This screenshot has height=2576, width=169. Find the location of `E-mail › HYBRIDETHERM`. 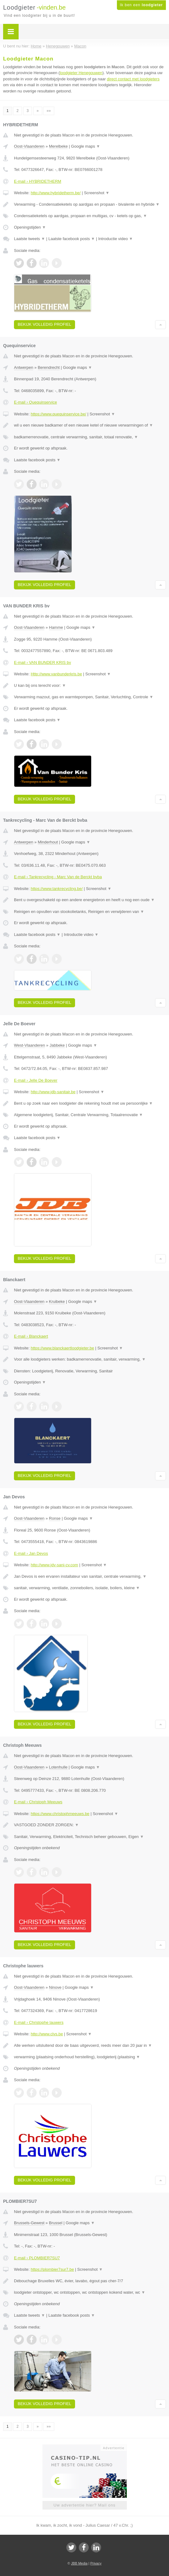

E-mail › HYBRIDETHERM is located at coordinates (37, 181).